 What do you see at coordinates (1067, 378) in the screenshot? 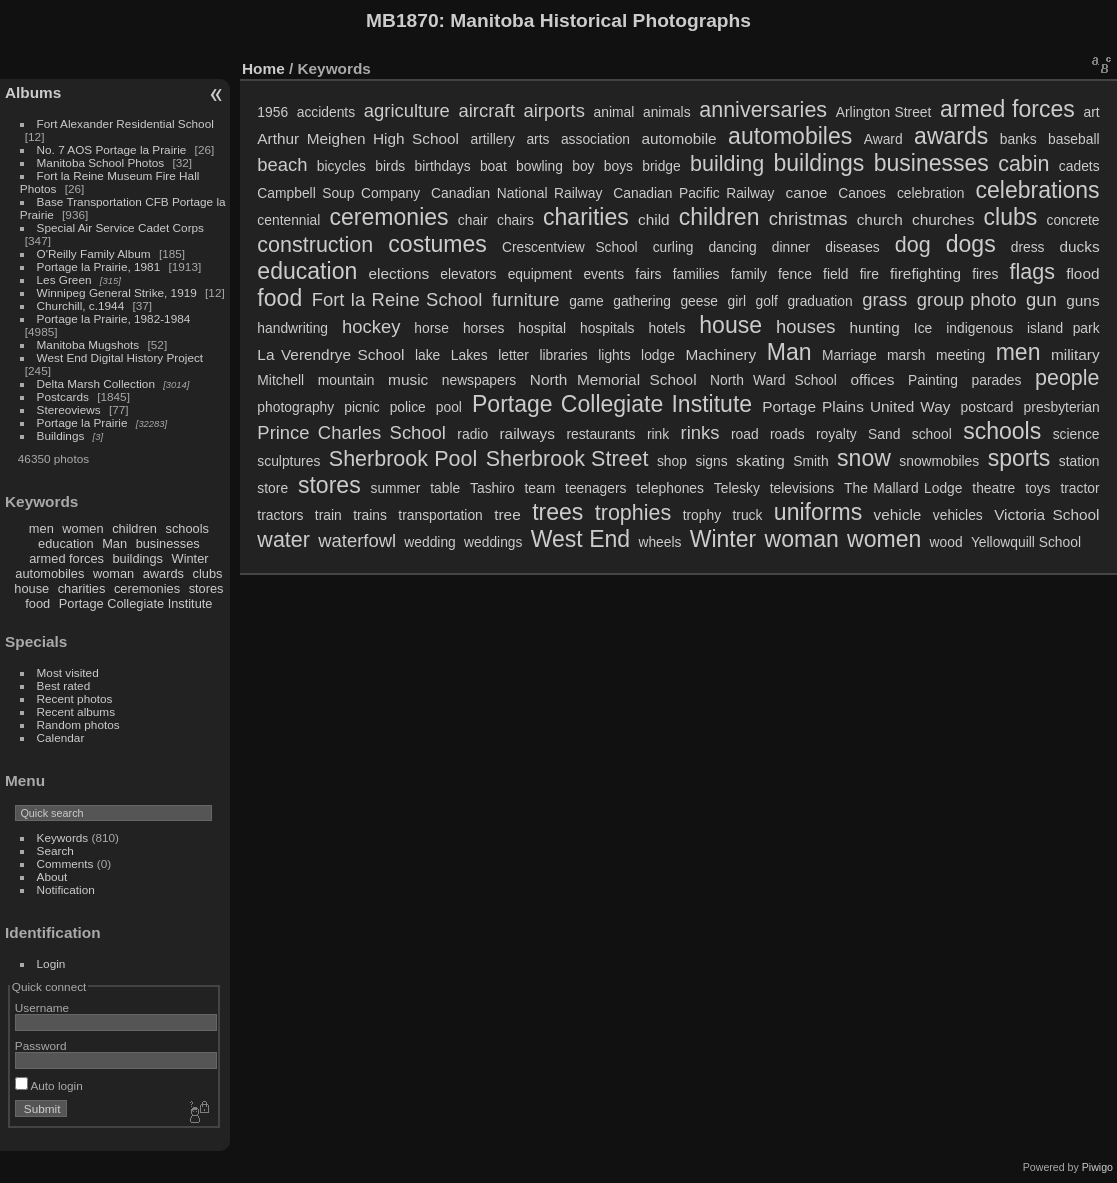
I see `people` at bounding box center [1067, 378].